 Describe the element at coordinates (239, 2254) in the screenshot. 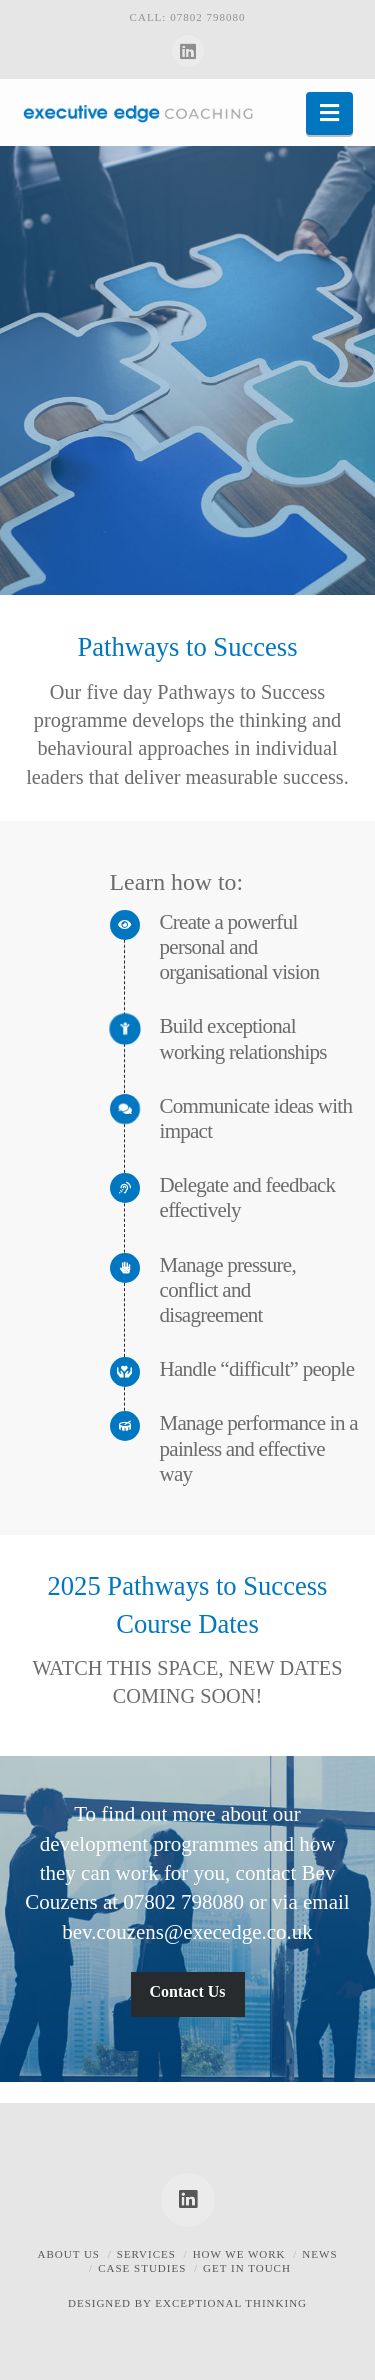

I see `How we work` at that location.